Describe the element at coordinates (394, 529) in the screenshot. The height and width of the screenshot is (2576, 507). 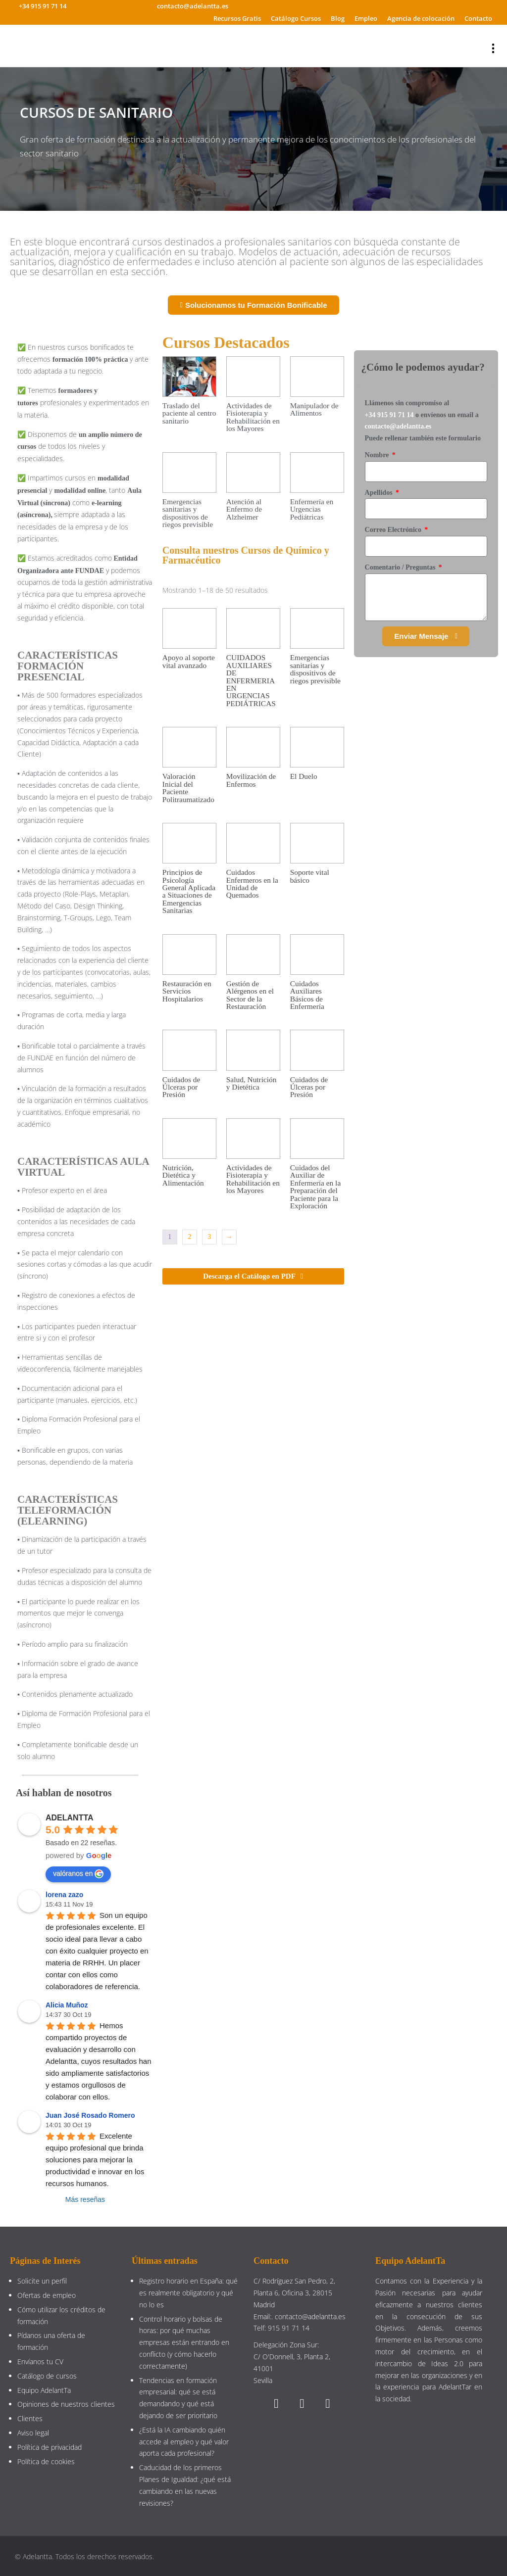
I see `Correo Electrónico` at that location.